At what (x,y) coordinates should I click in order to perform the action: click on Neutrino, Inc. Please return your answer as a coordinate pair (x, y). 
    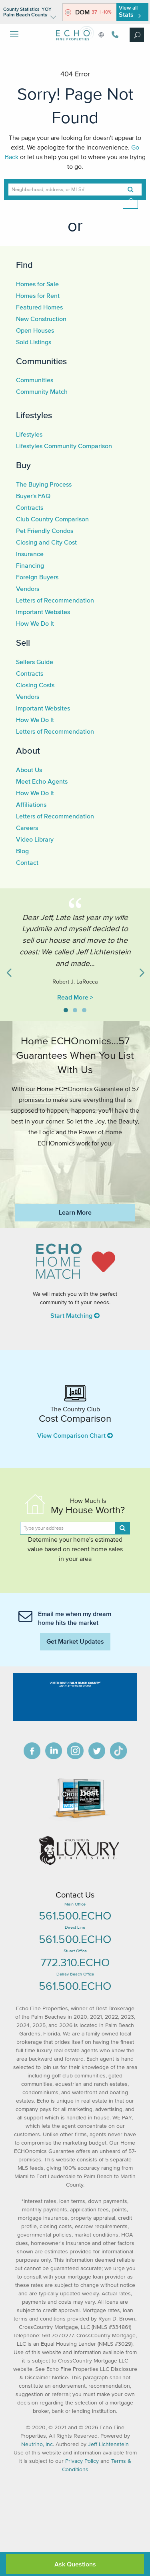
    Looking at the image, I should click on (37, 2444).